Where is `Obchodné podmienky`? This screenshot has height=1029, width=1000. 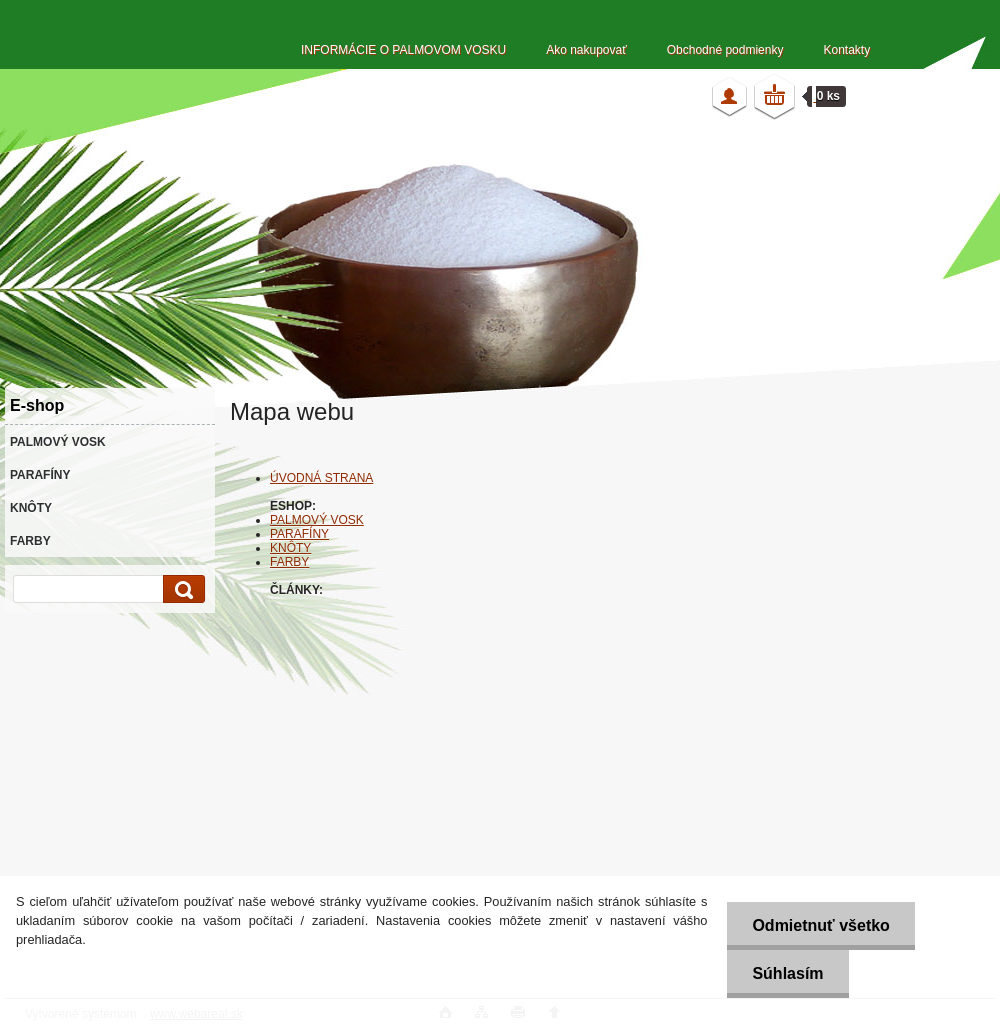 Obchodné podmienky is located at coordinates (725, 50).